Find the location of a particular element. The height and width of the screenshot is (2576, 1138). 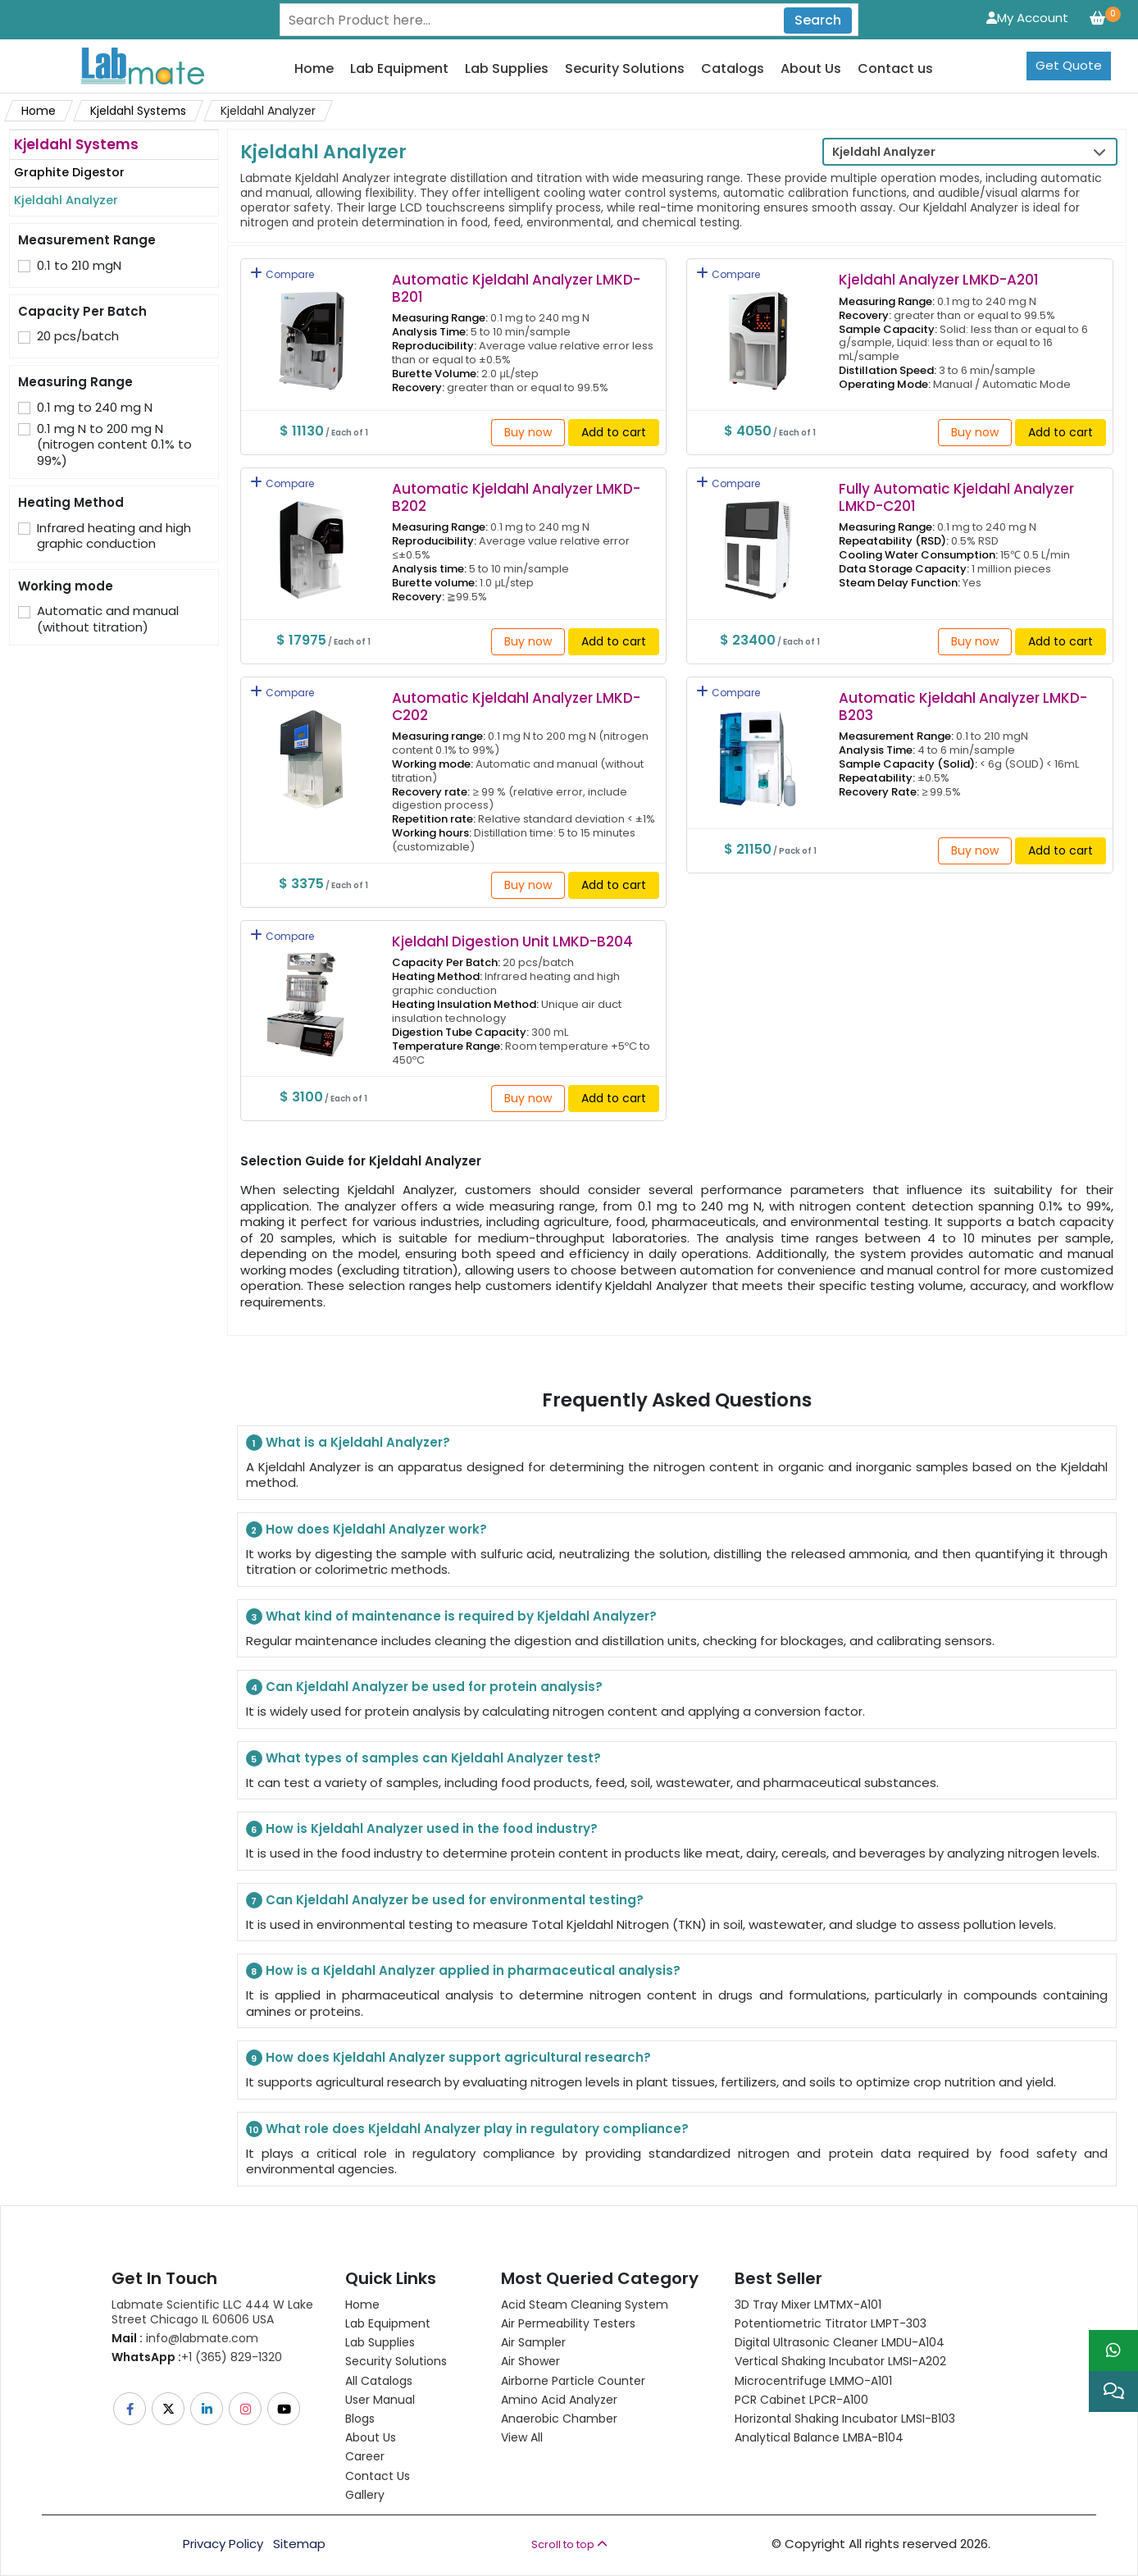

+1 (365) 829-1320 is located at coordinates (197, 2357).